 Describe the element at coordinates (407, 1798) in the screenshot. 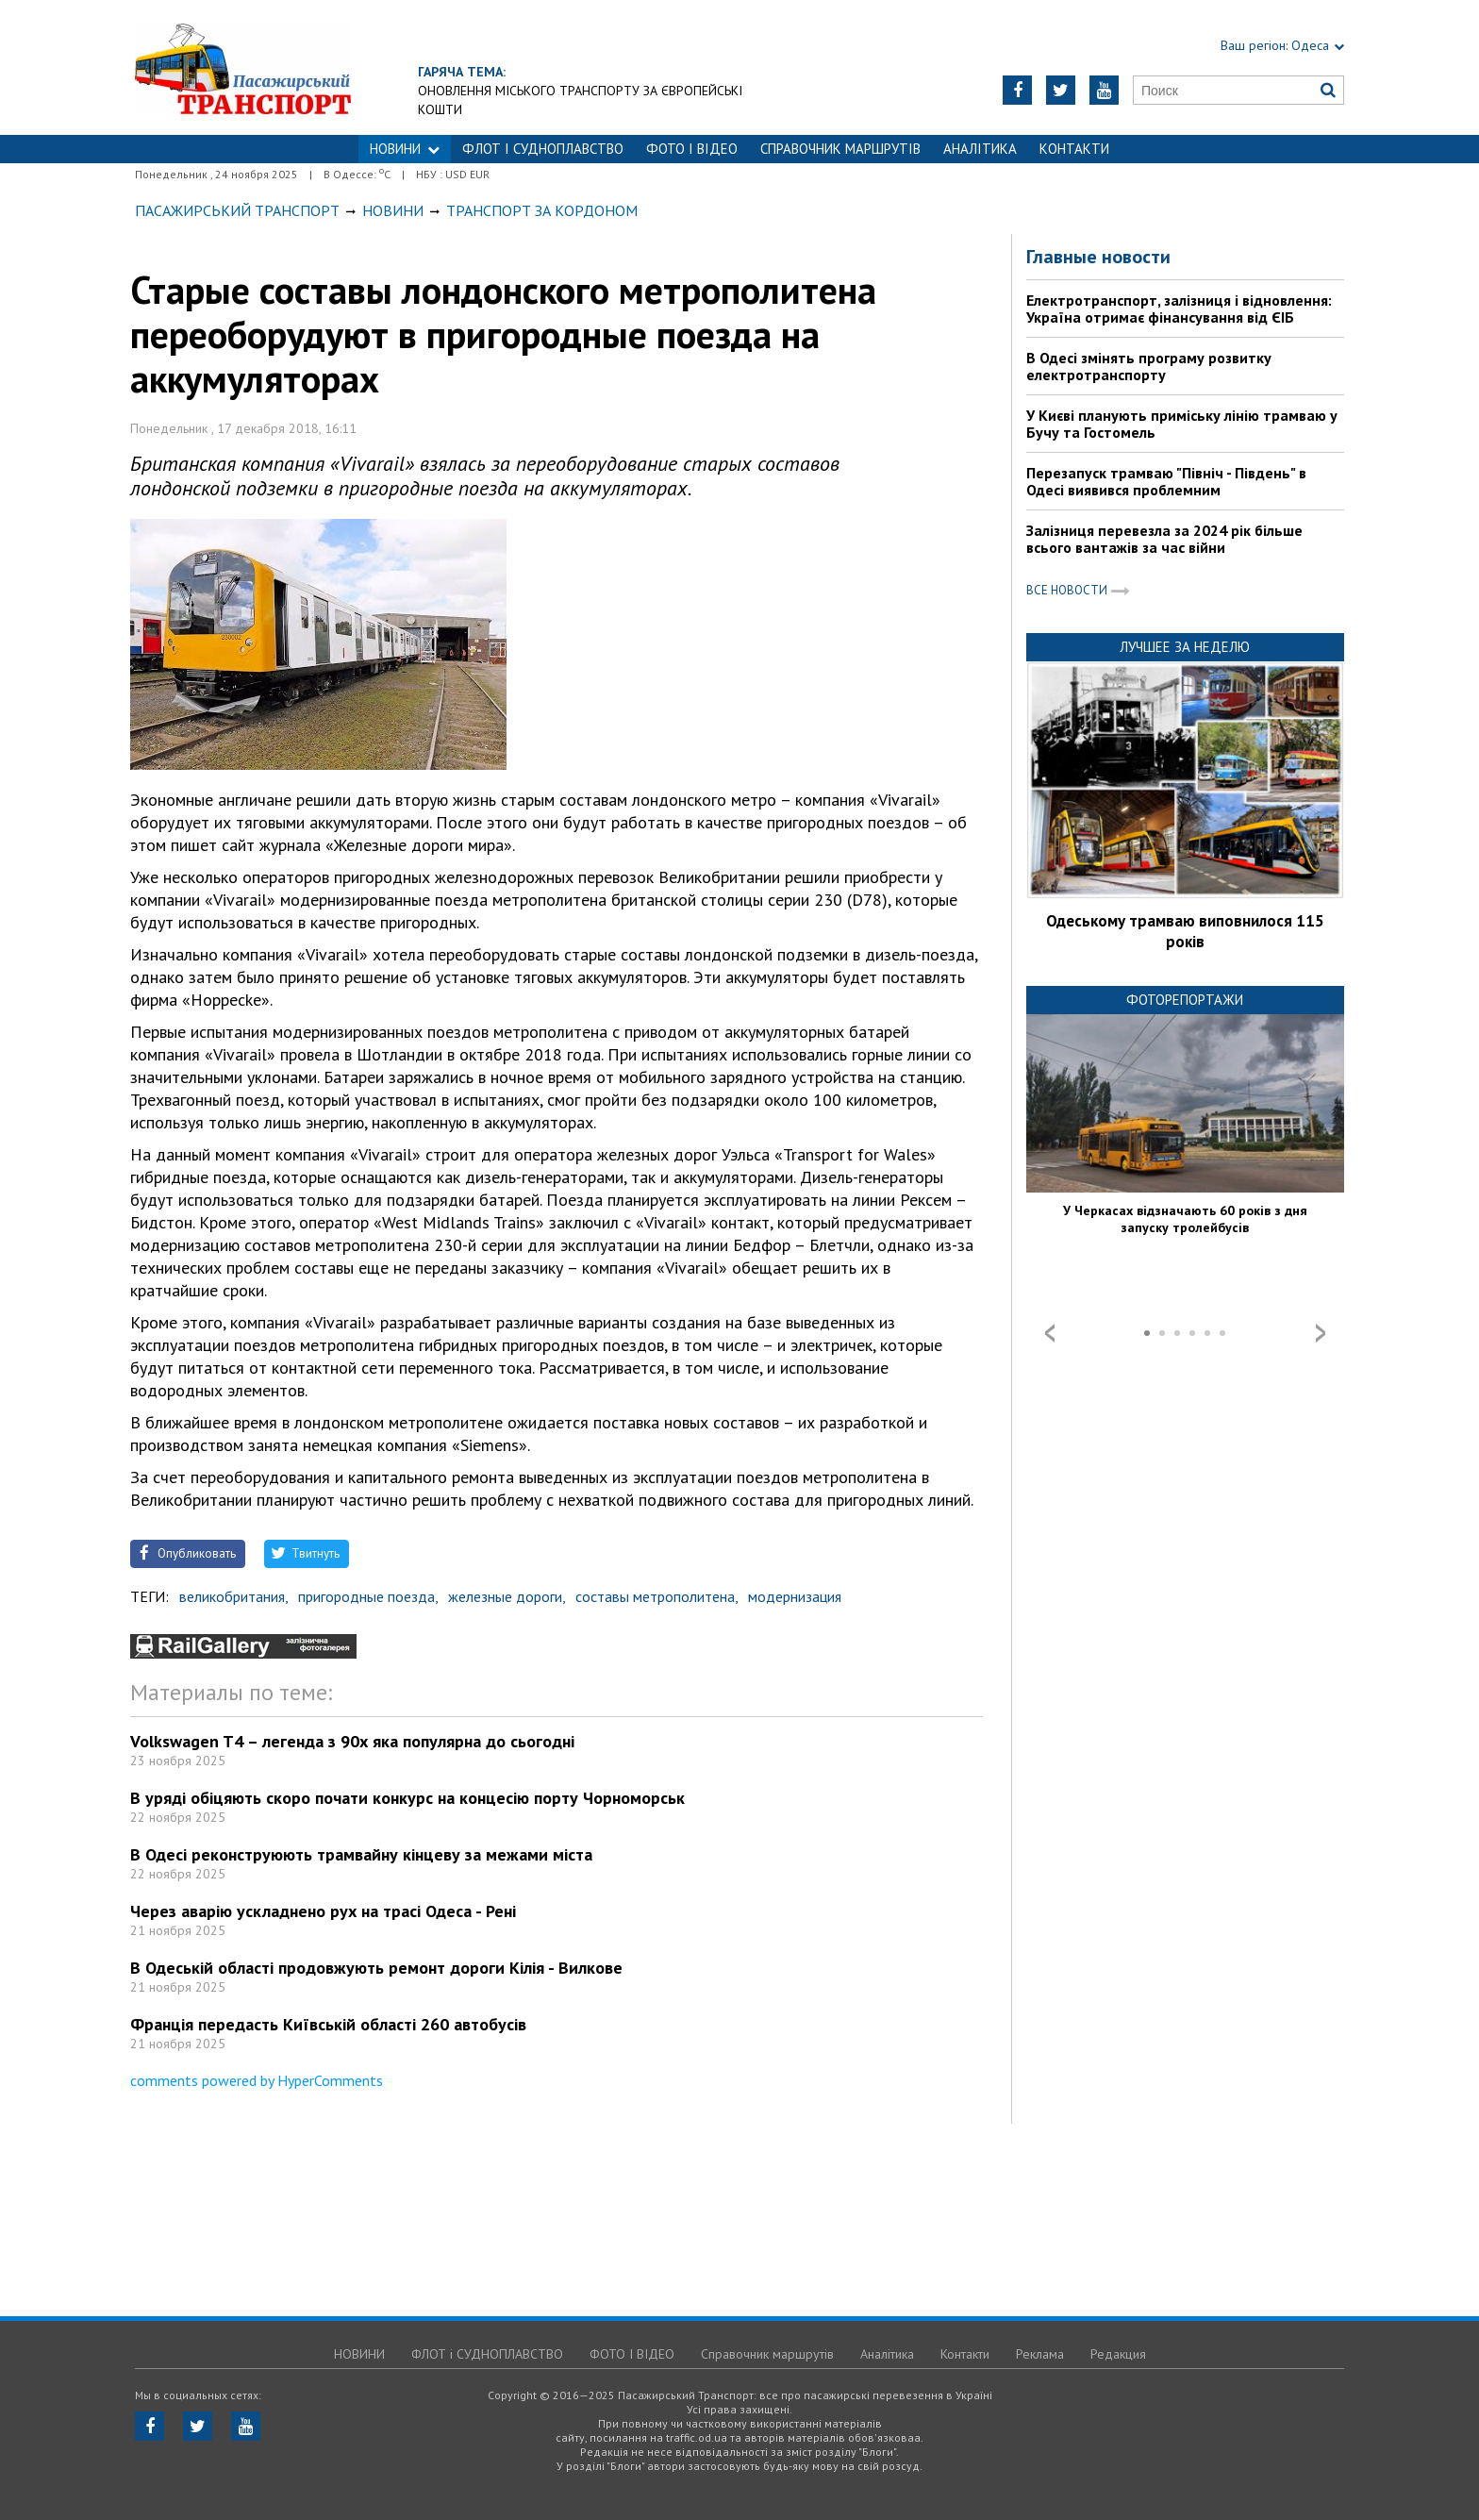

I see `В уряді обіцяють скоро почати конкурс на концесію порту Чорноморськ` at that location.